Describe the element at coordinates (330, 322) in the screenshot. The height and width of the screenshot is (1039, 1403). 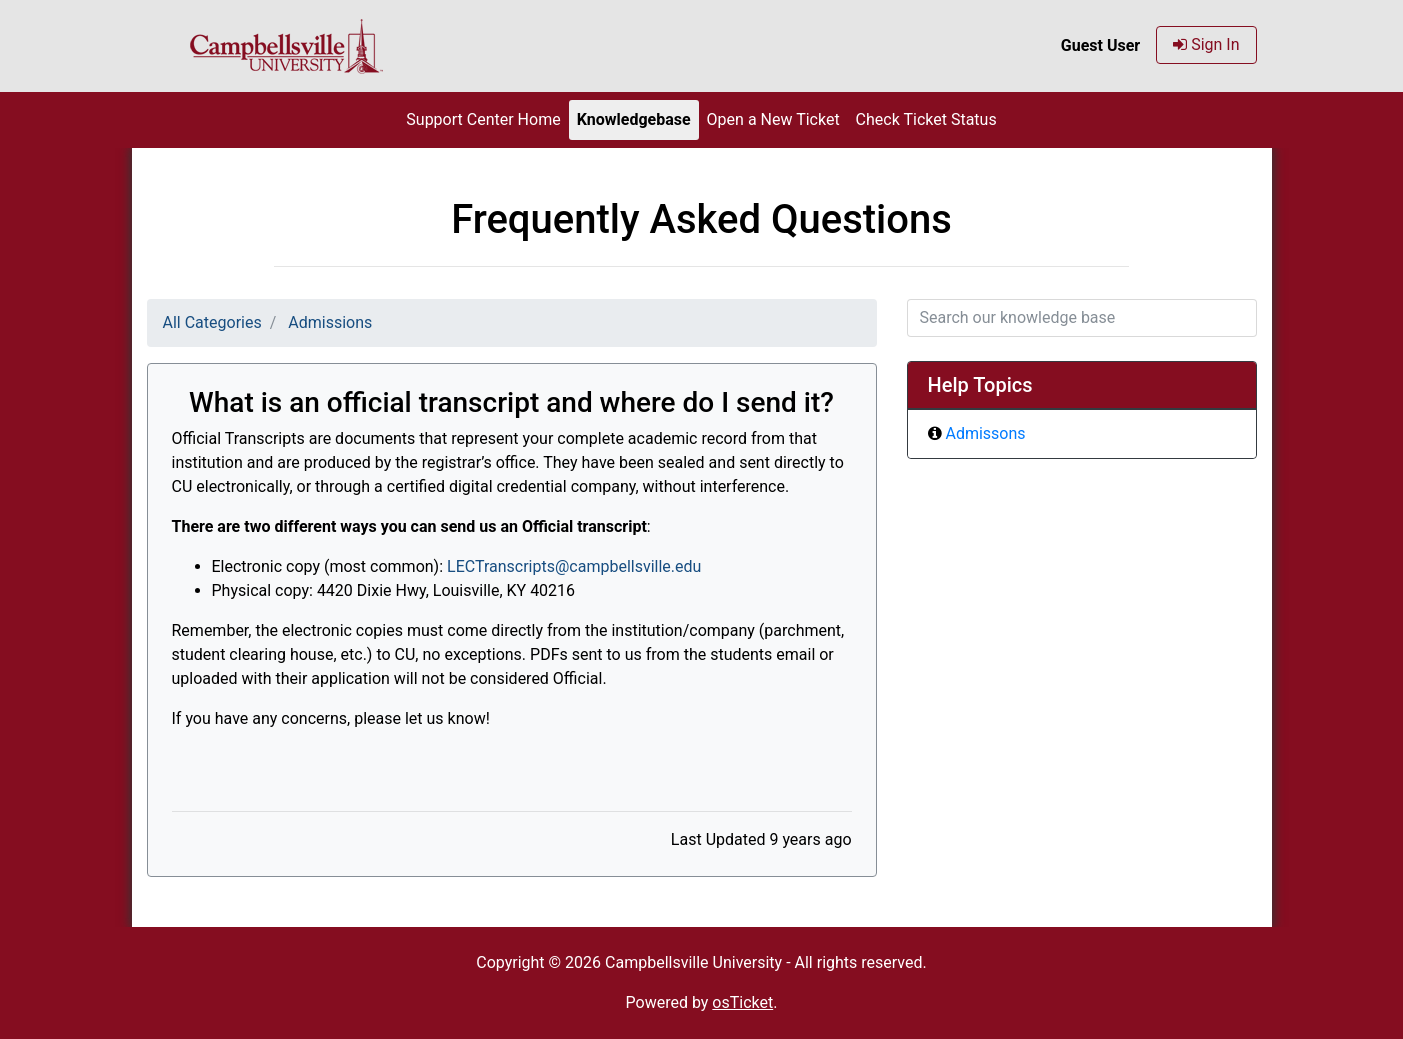
I see `Admissions` at that location.